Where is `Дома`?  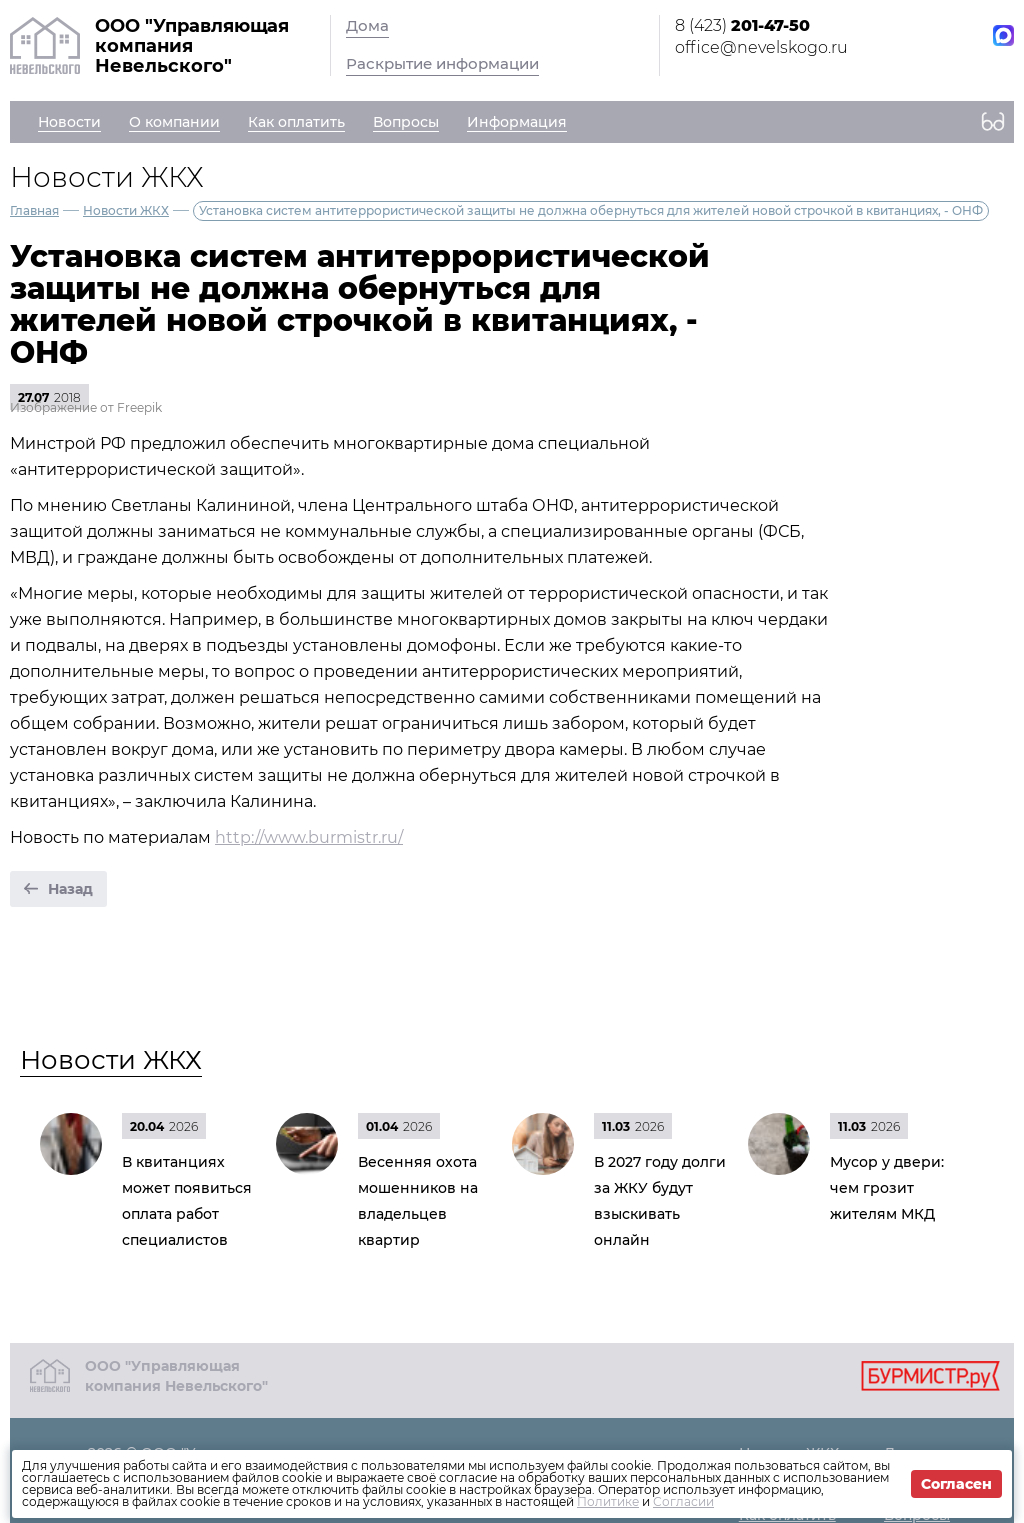
Дома is located at coordinates (367, 25).